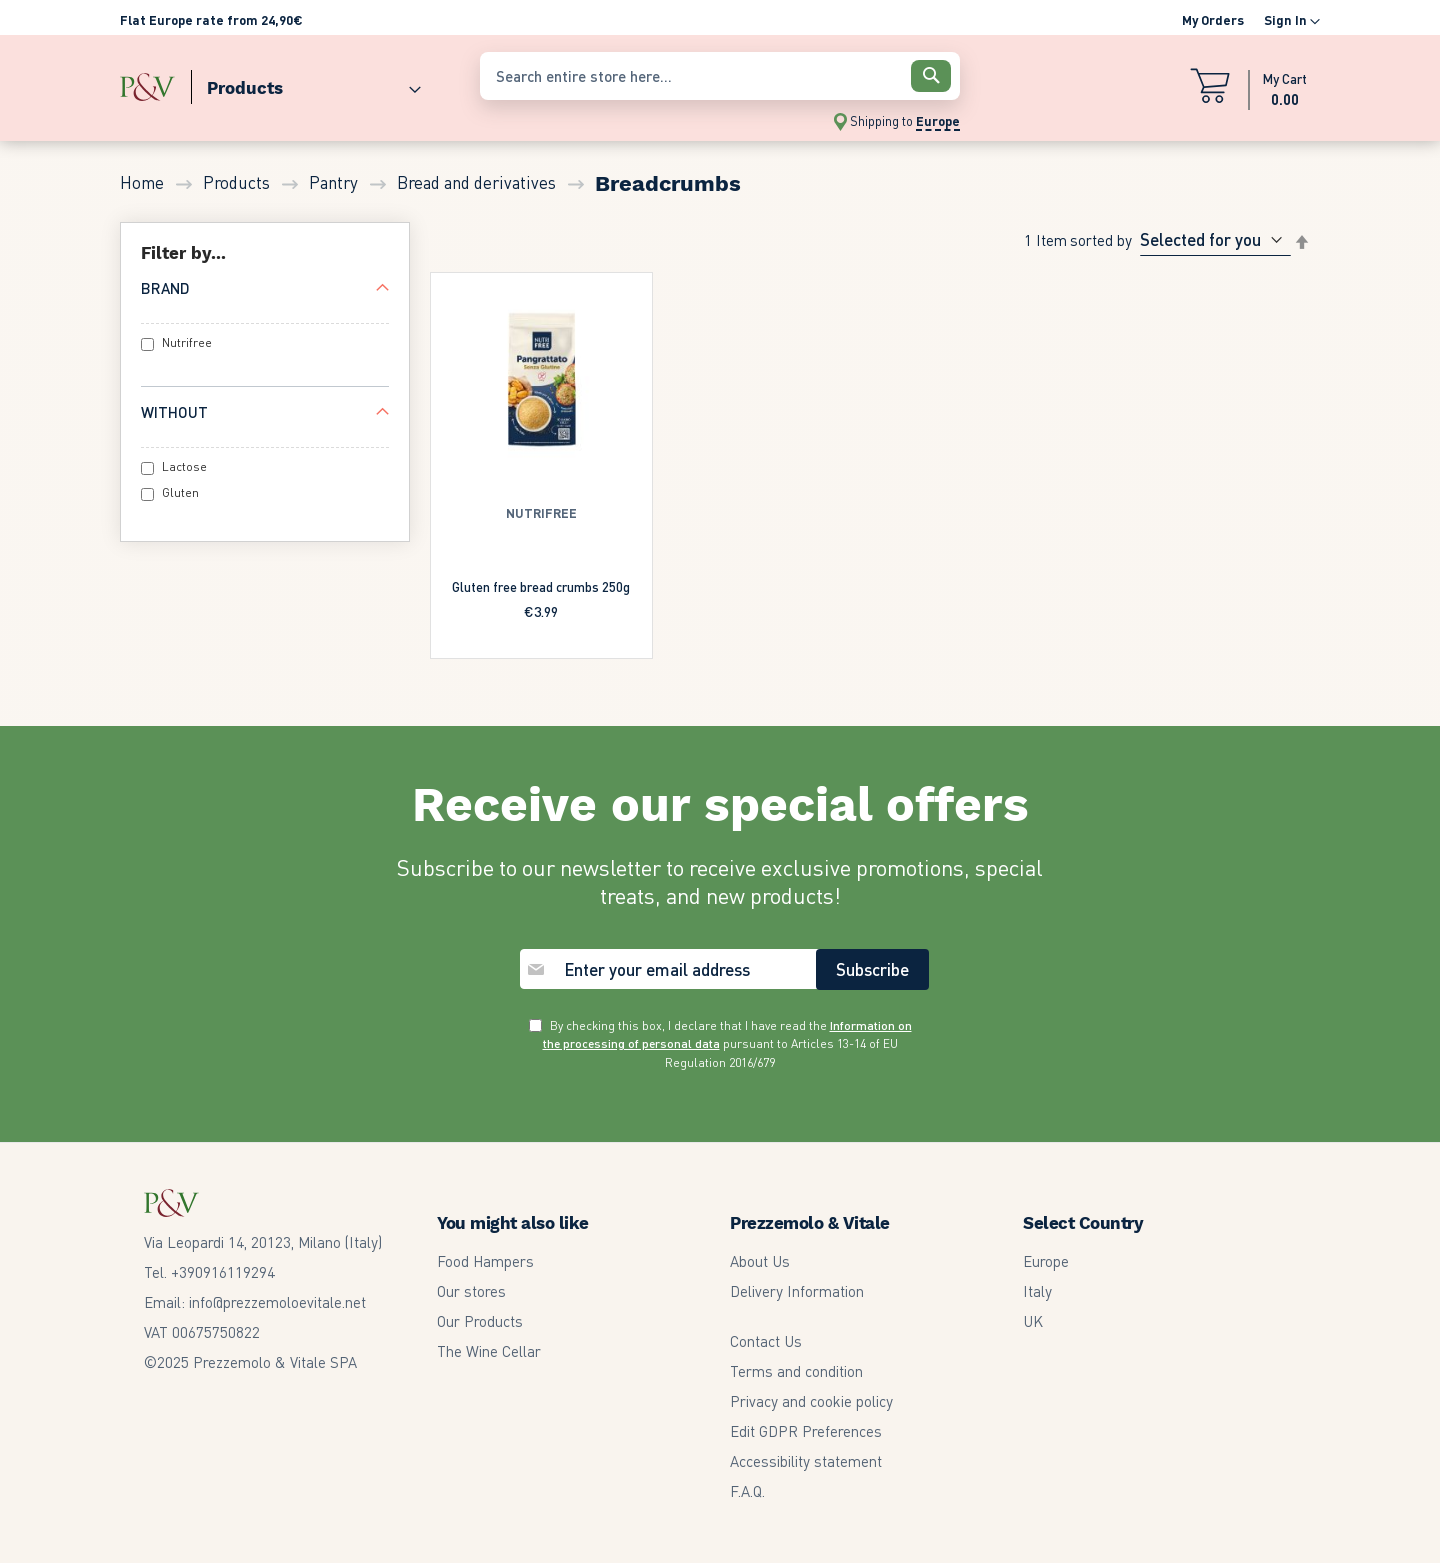 This screenshot has height=1563, width=1440. I want to click on Products, so click(238, 182).